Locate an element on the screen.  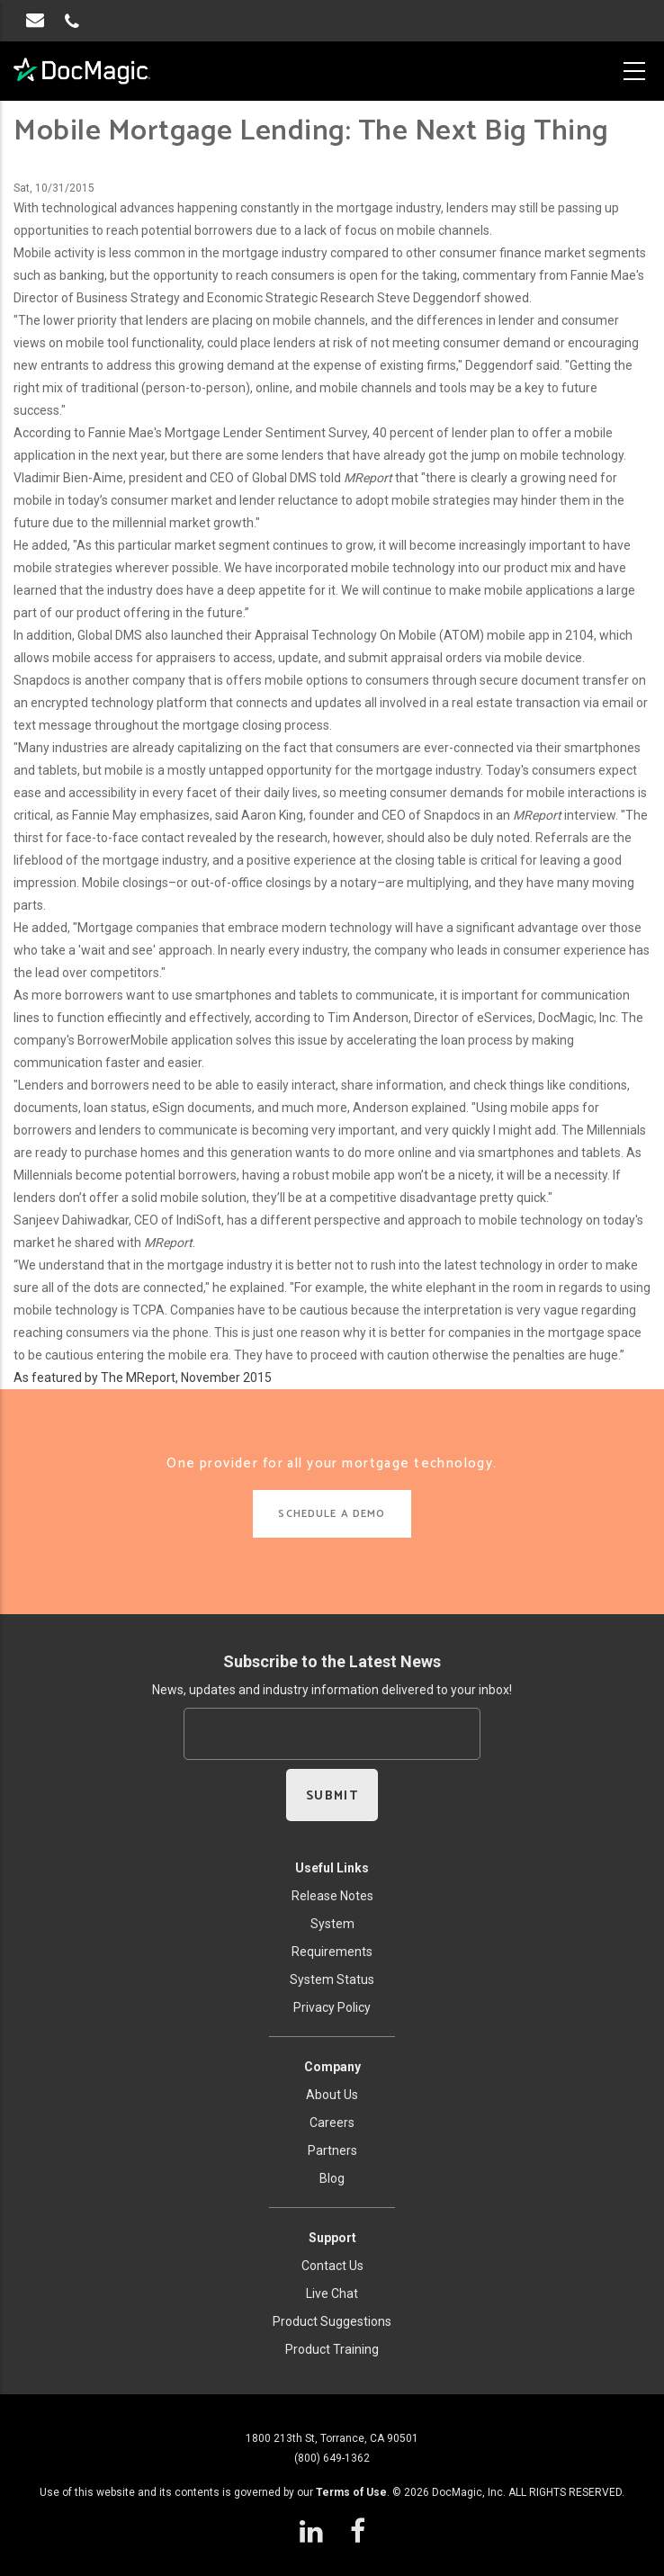
Product Suggestions is located at coordinates (332, 2321).